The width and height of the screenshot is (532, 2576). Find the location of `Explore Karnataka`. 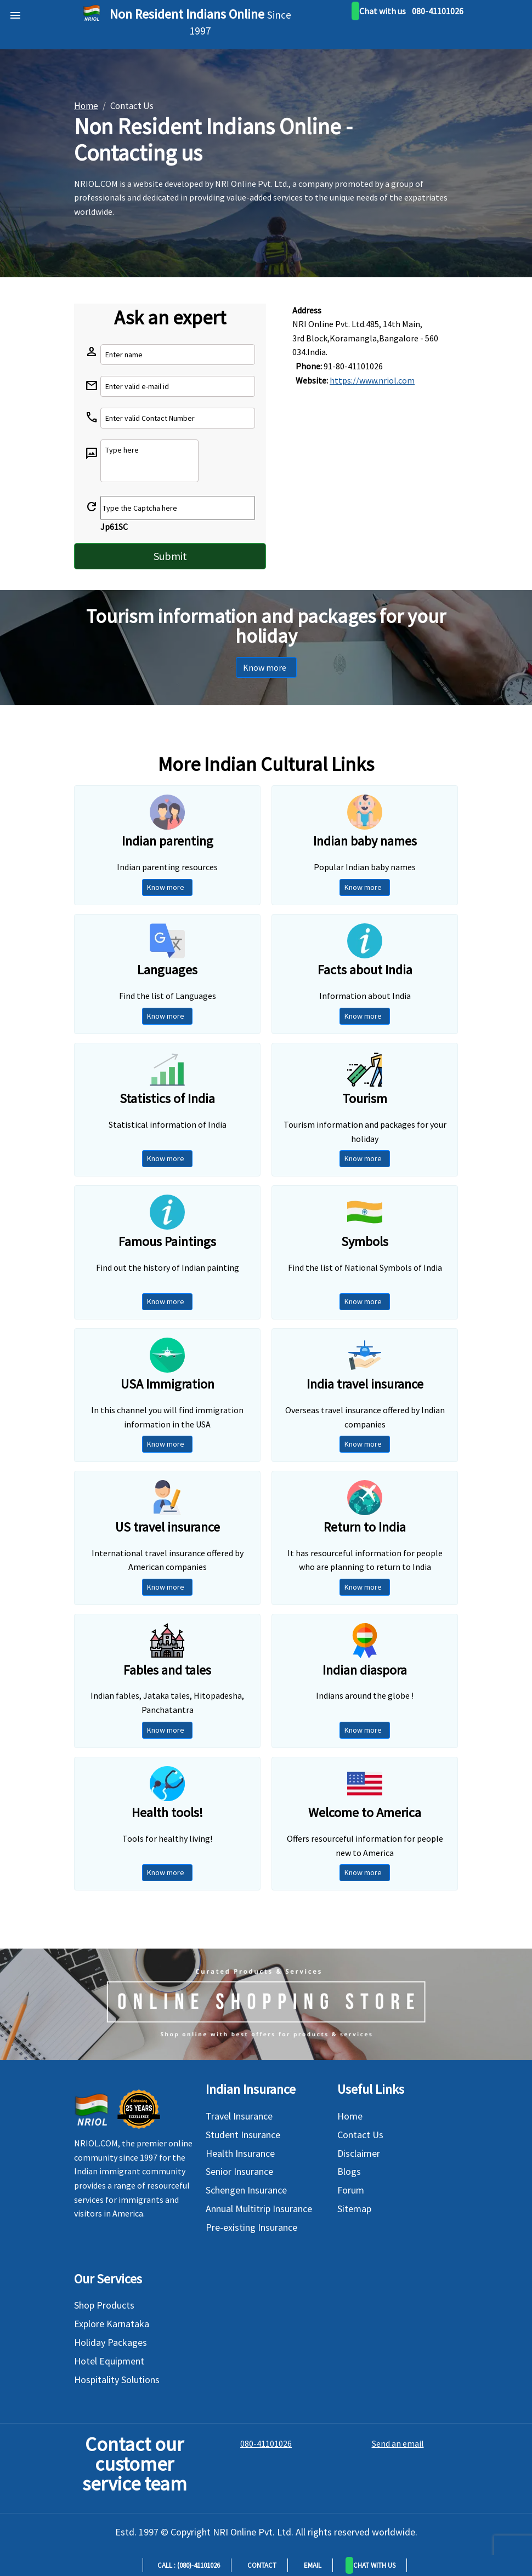

Explore Karnataka is located at coordinates (111, 2323).